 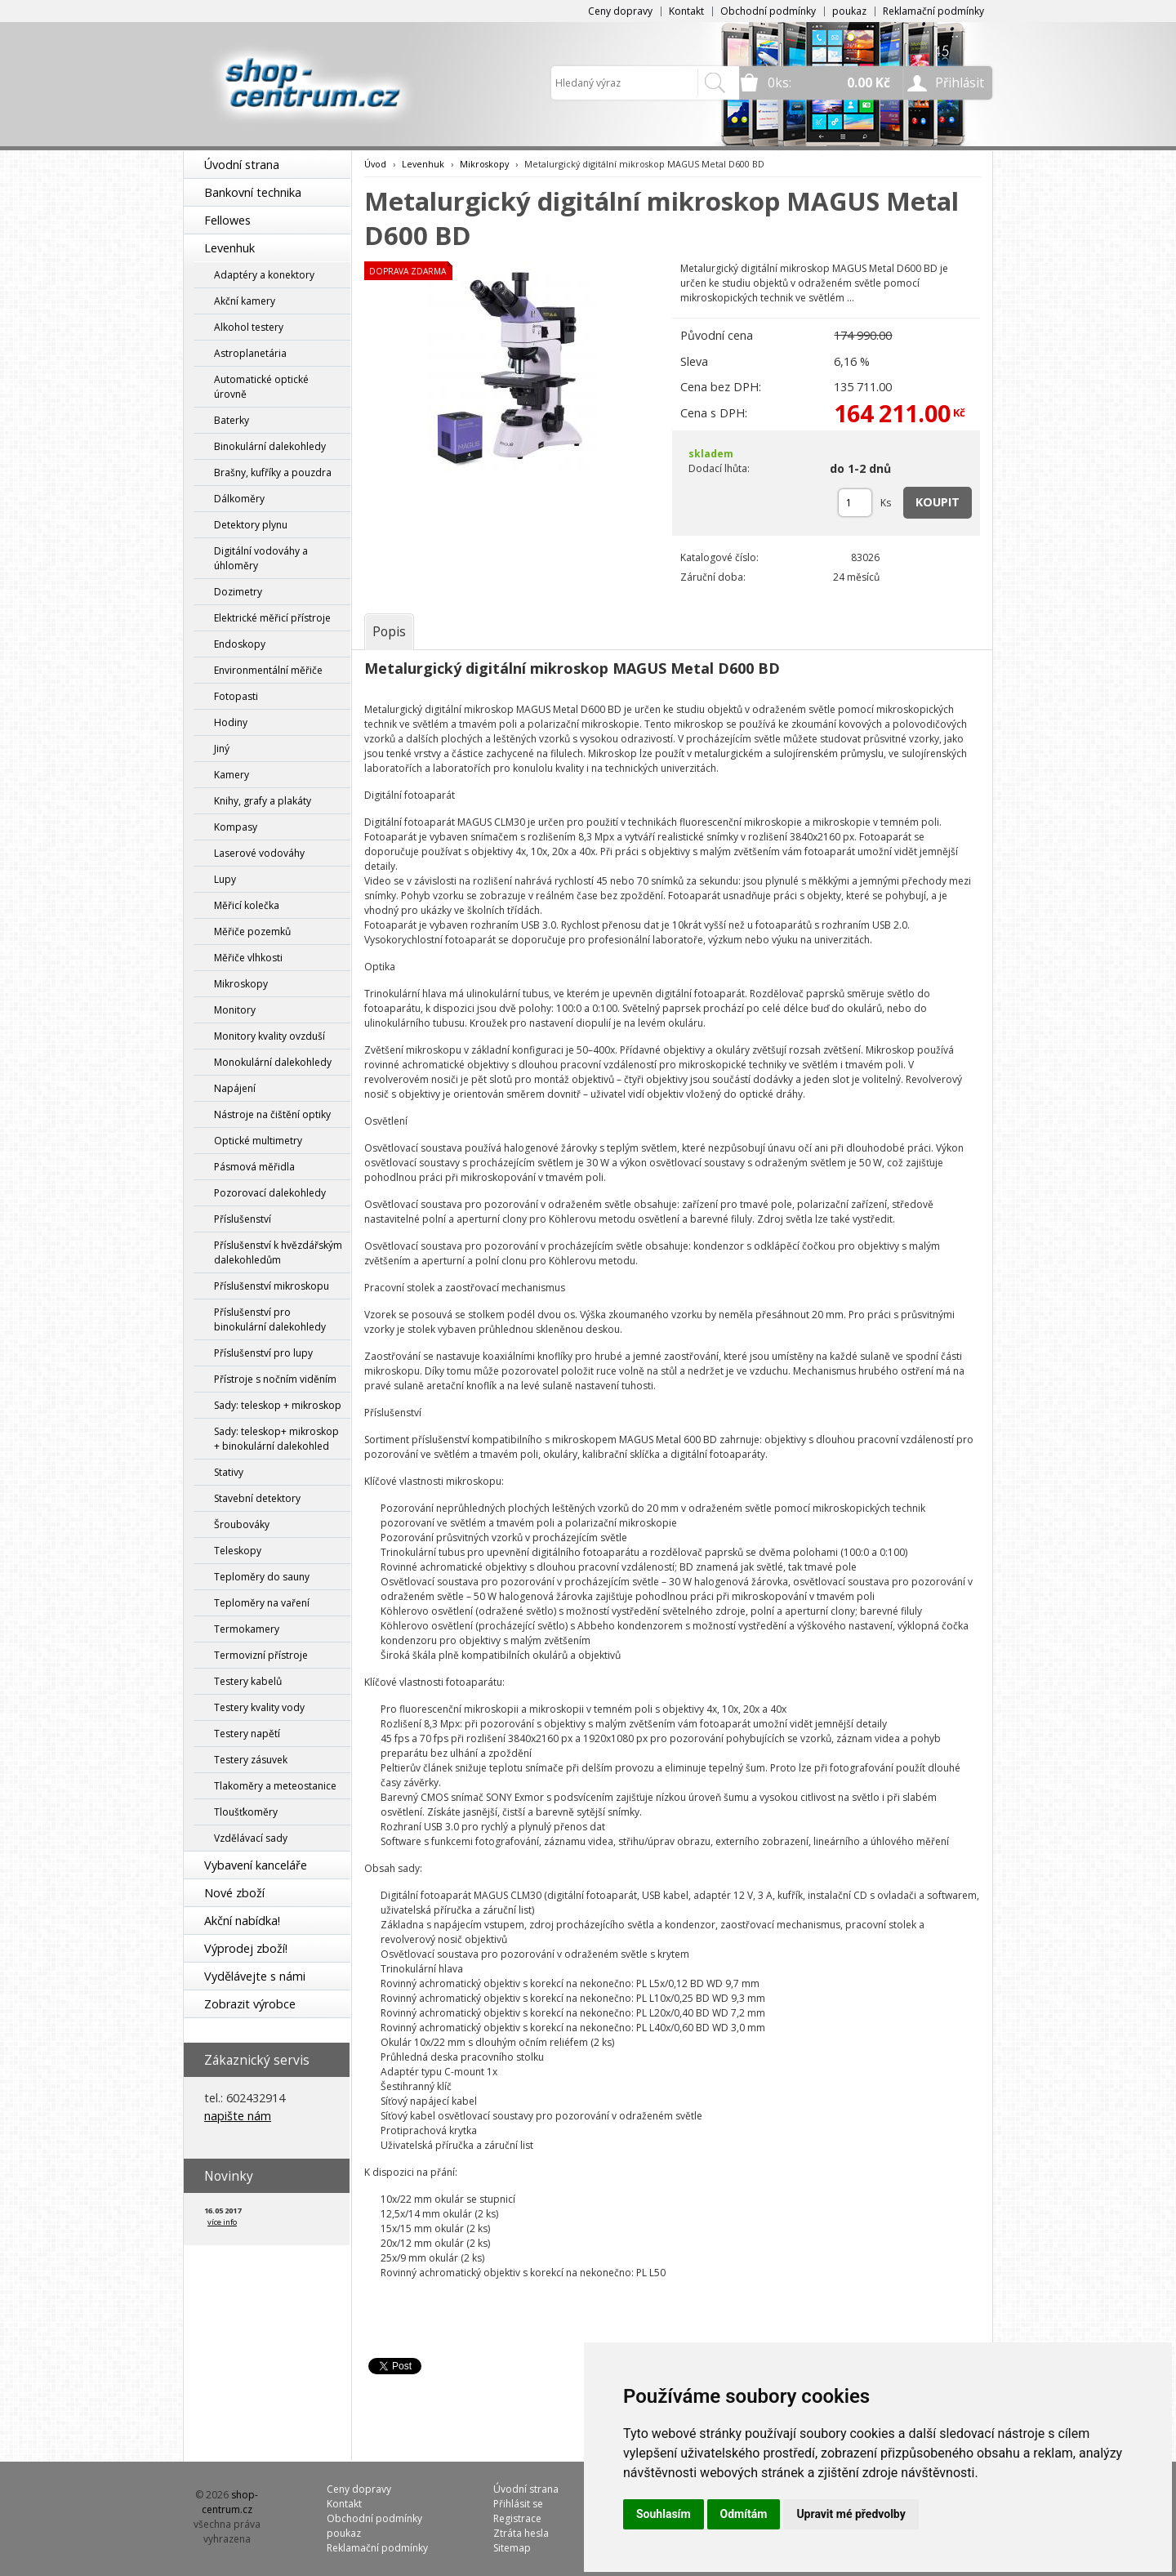 What do you see at coordinates (230, 722) in the screenshot?
I see `Hodiny` at bounding box center [230, 722].